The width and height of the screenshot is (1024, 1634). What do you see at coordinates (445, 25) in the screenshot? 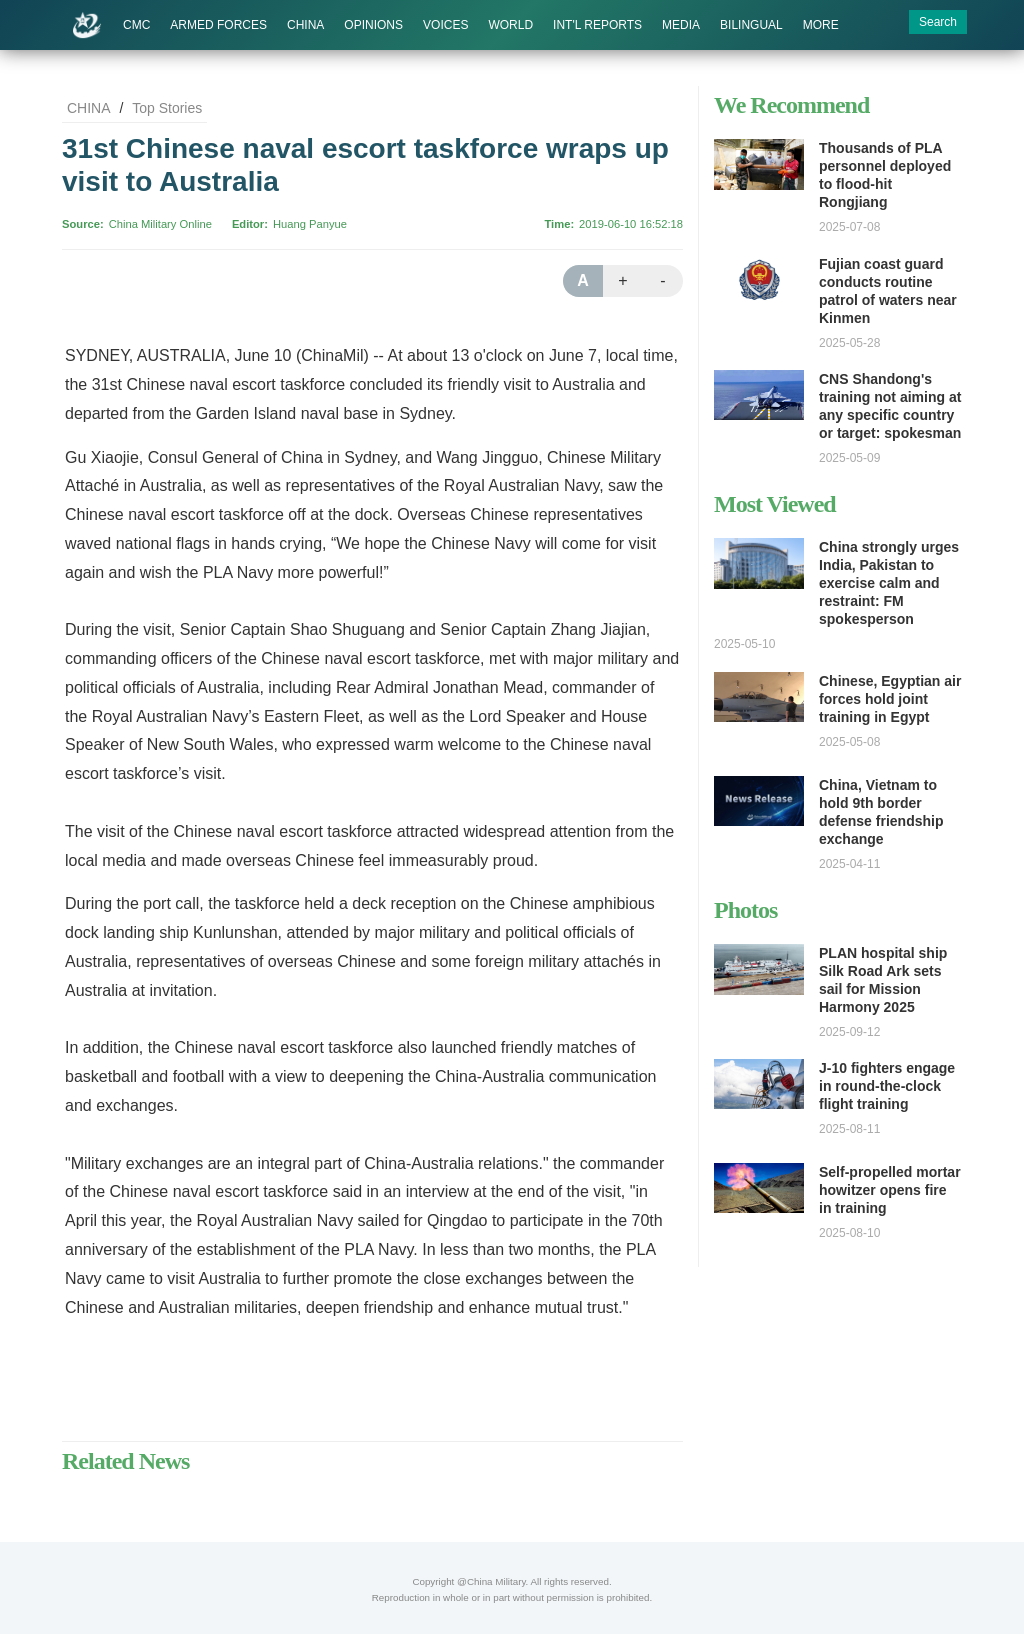
I see `VOICES` at bounding box center [445, 25].